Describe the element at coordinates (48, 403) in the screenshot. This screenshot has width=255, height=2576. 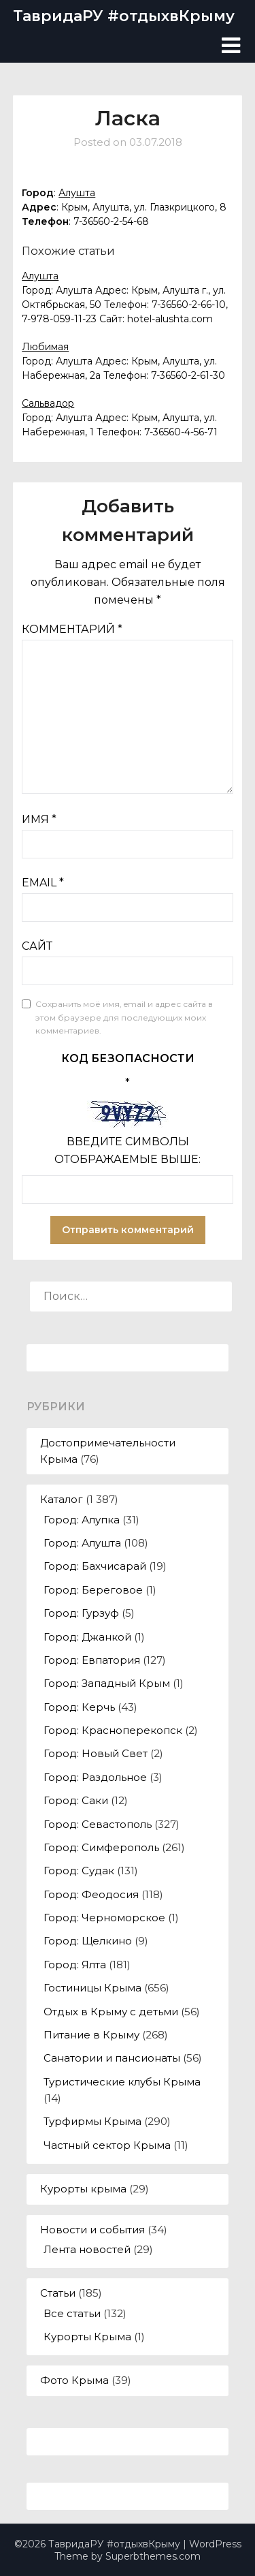
I see `Сальвадор` at that location.